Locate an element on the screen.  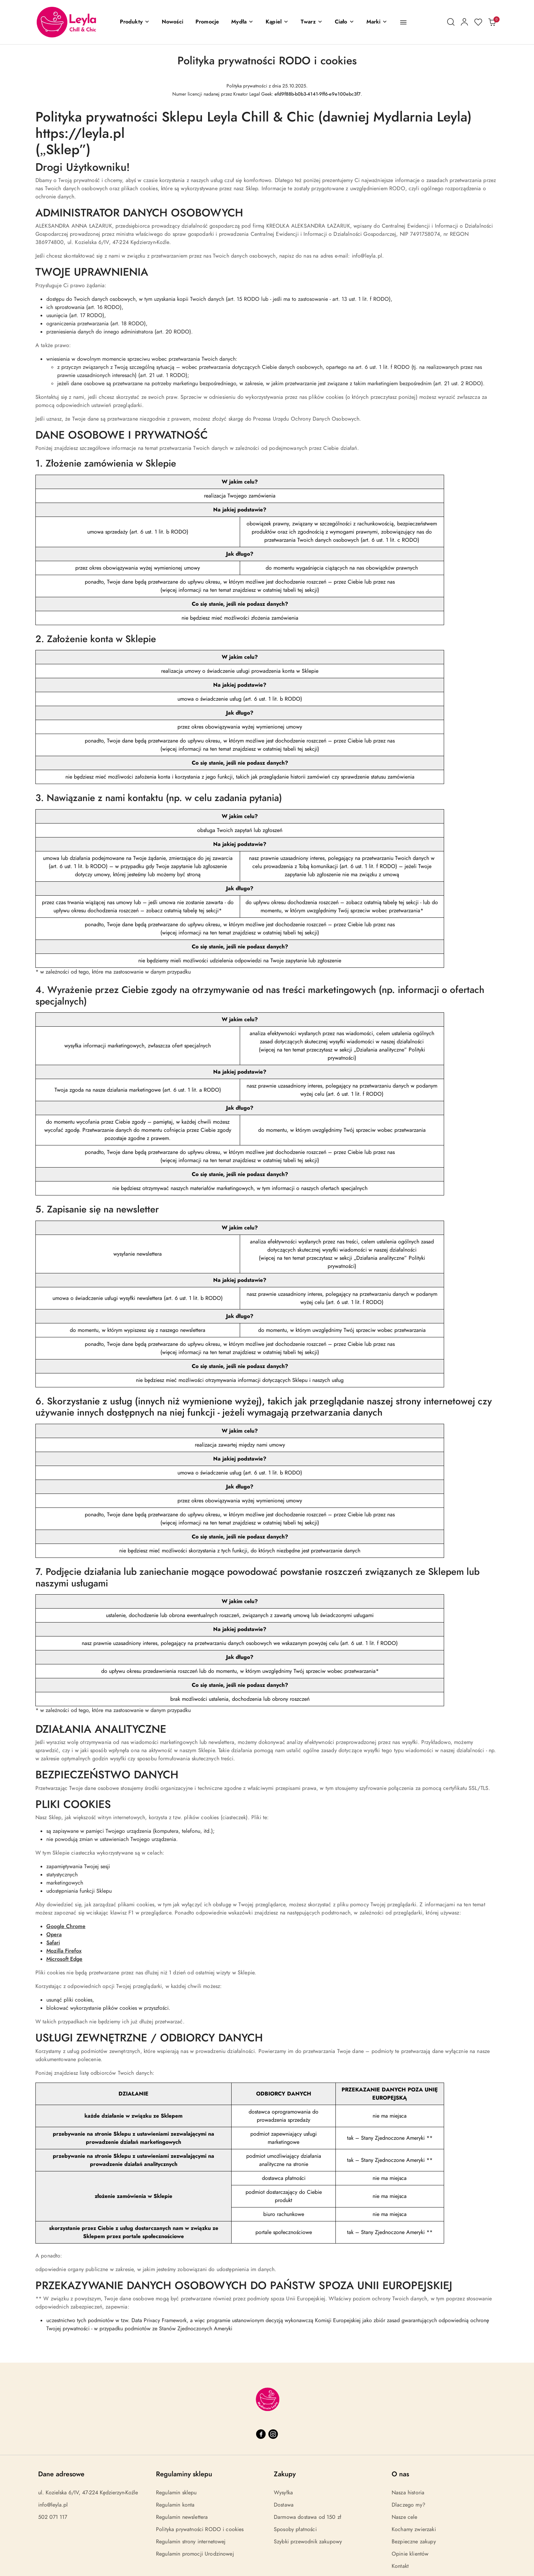
Nasza historia is located at coordinates (408, 2492).